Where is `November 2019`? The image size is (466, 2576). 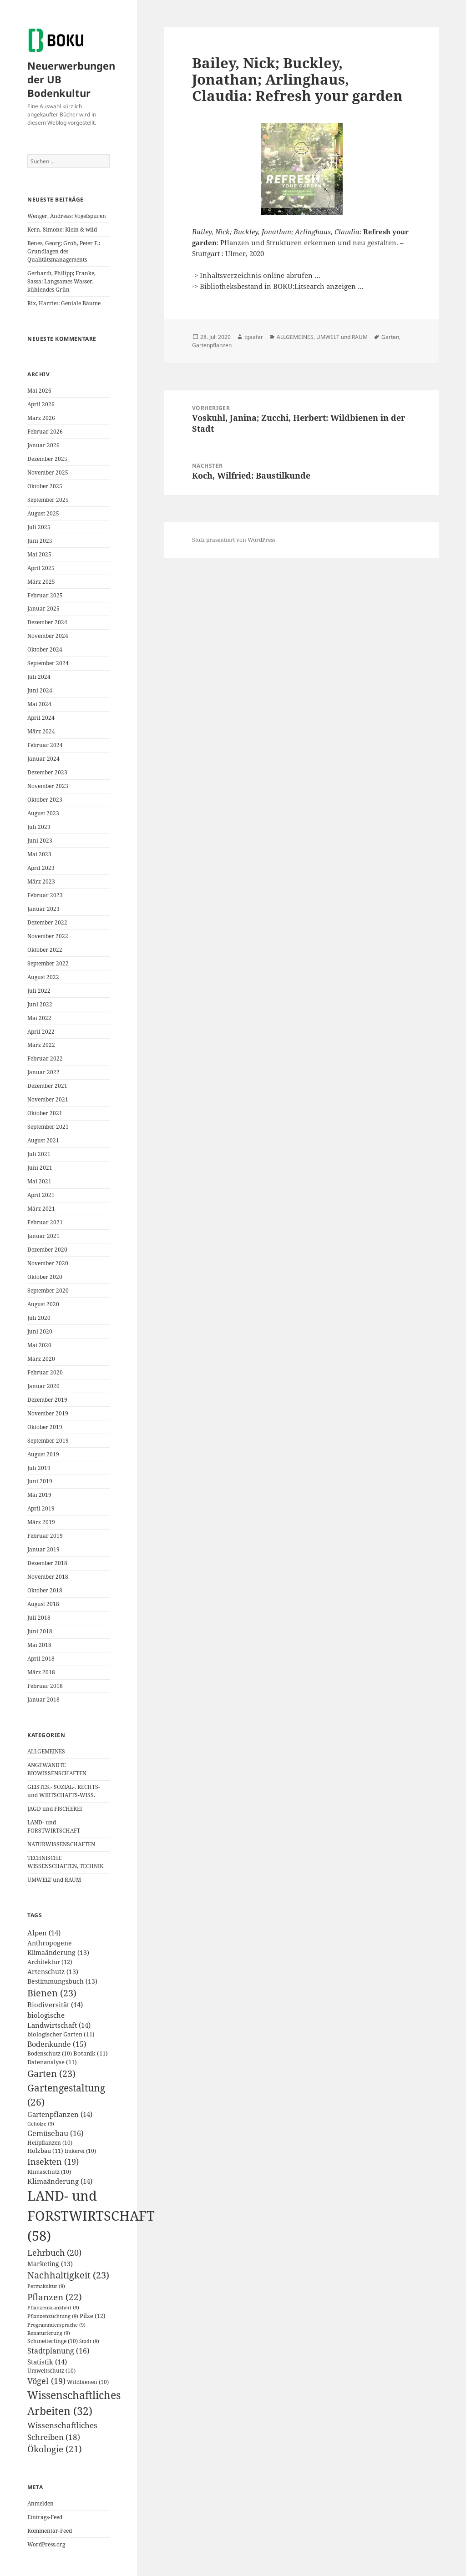 November 2019 is located at coordinates (47, 1413).